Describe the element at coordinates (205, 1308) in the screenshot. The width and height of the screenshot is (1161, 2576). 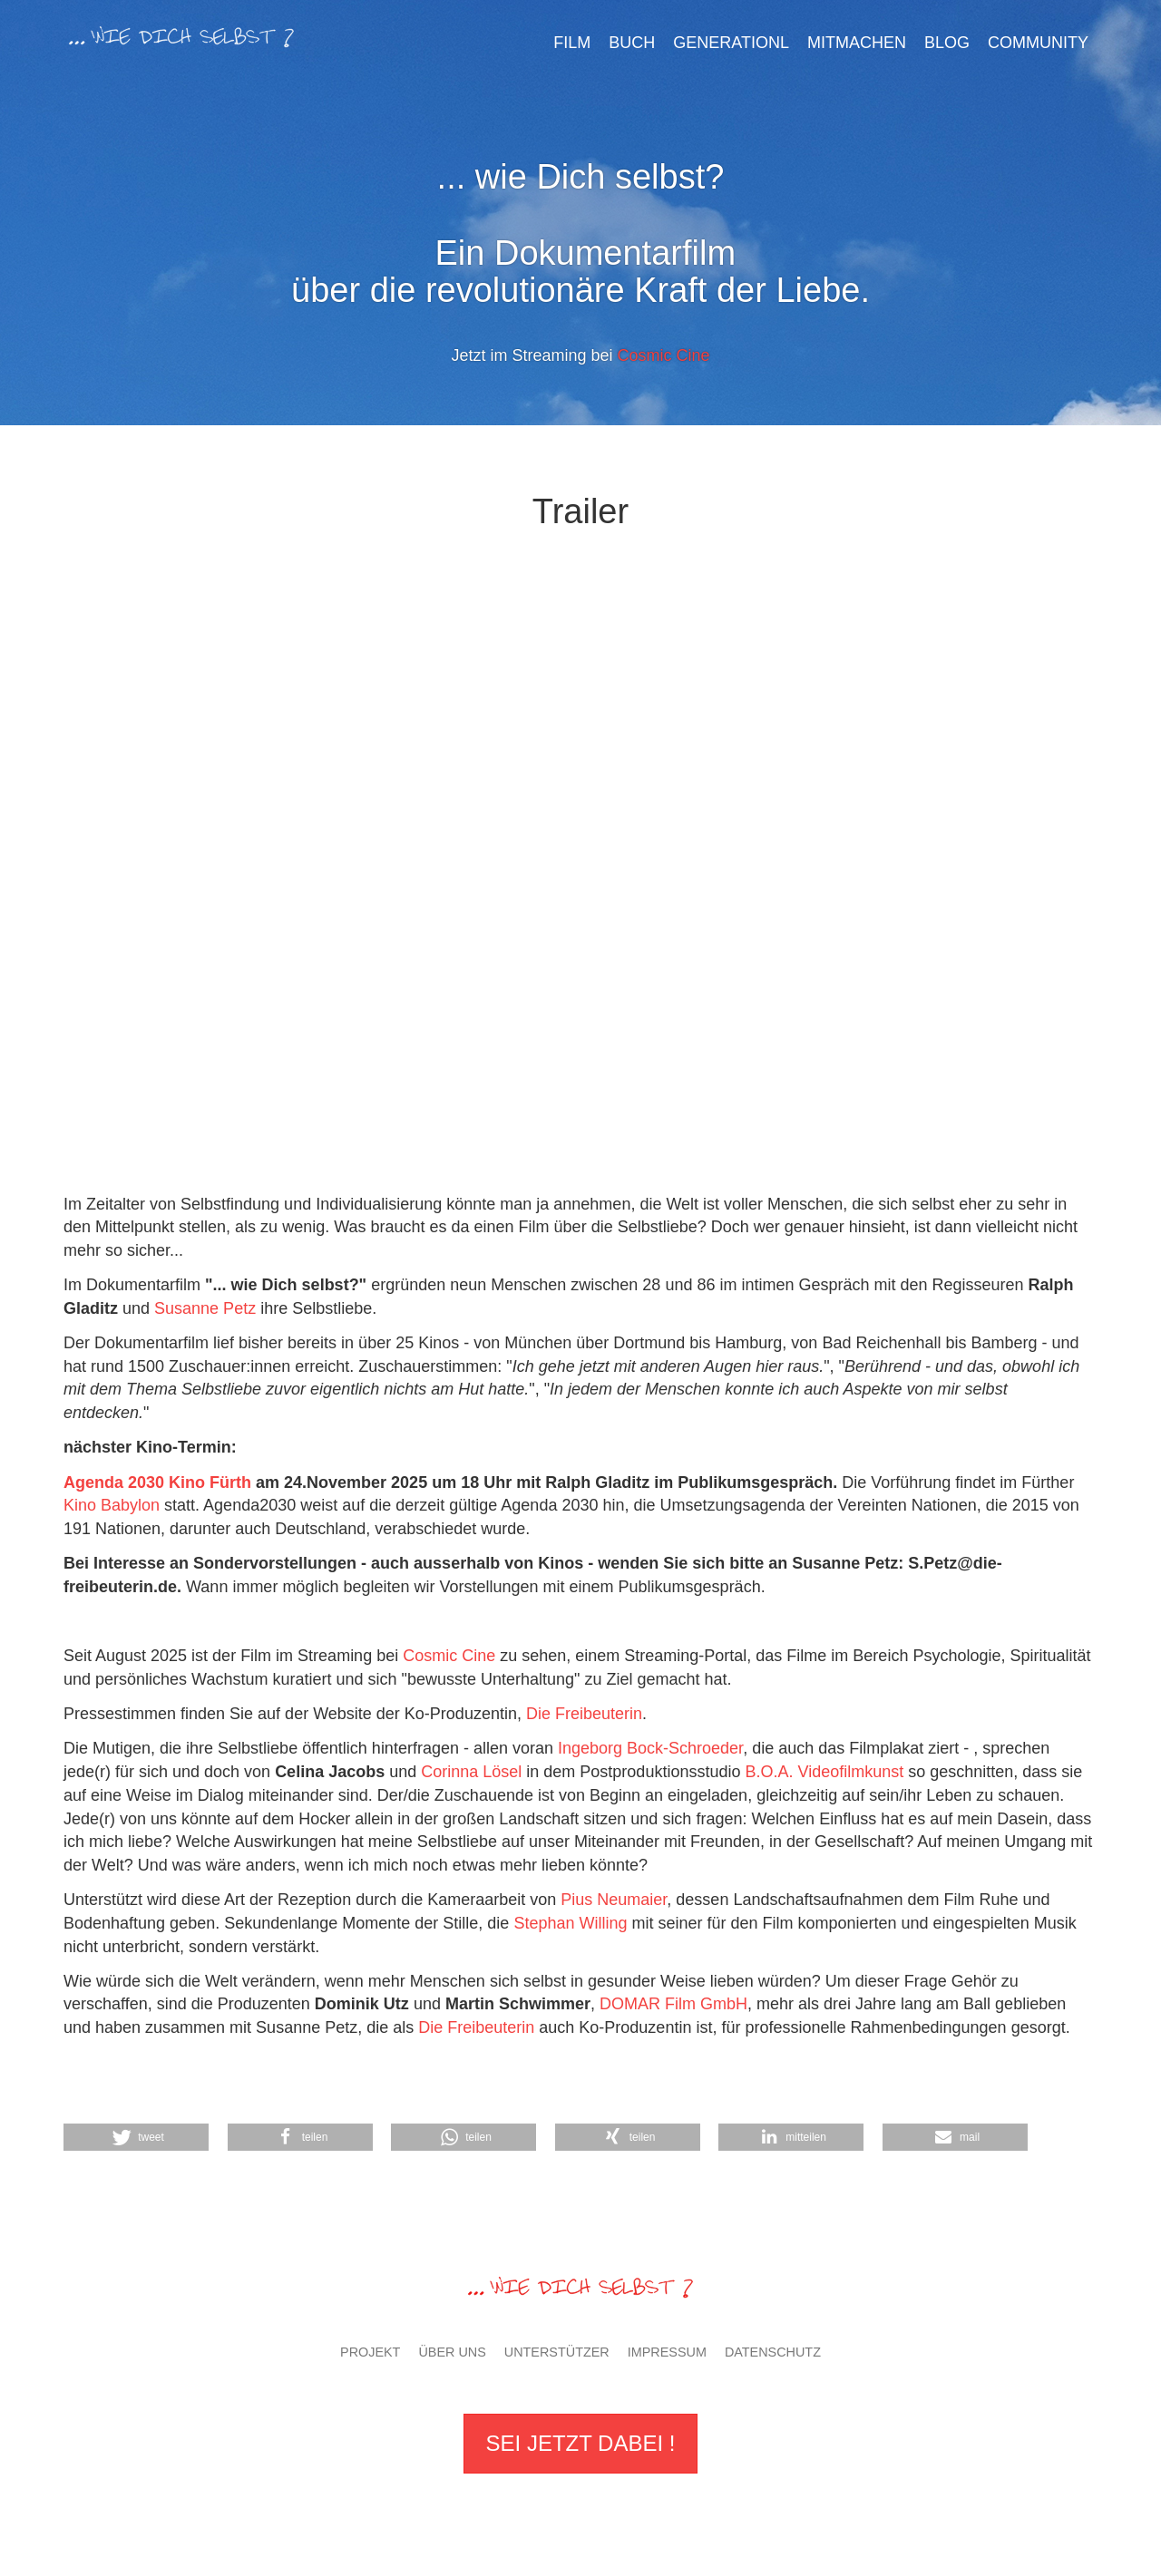
I see `Susanne Petz` at that location.